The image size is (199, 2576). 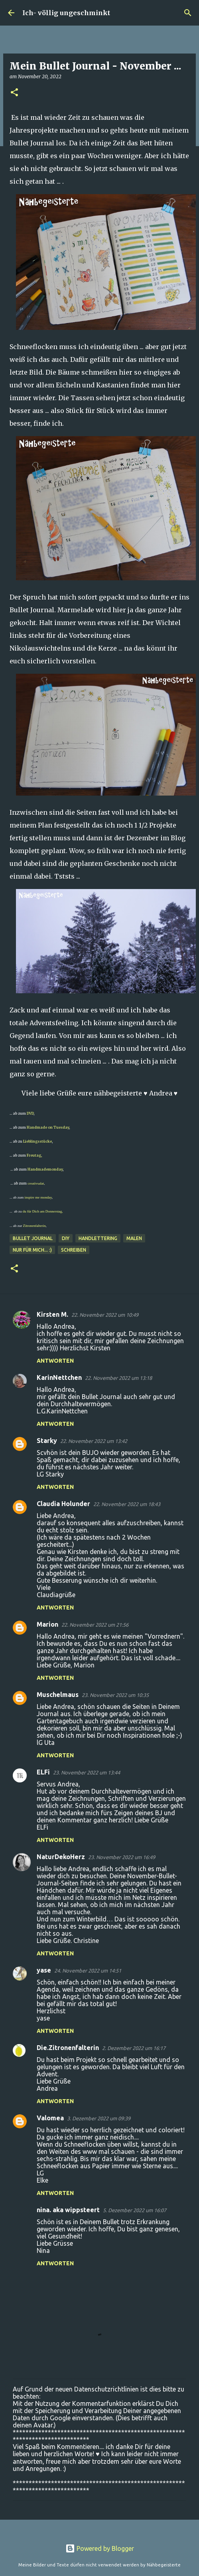 I want to click on 22. November 2022 um 18:43, so click(x=126, y=1504).